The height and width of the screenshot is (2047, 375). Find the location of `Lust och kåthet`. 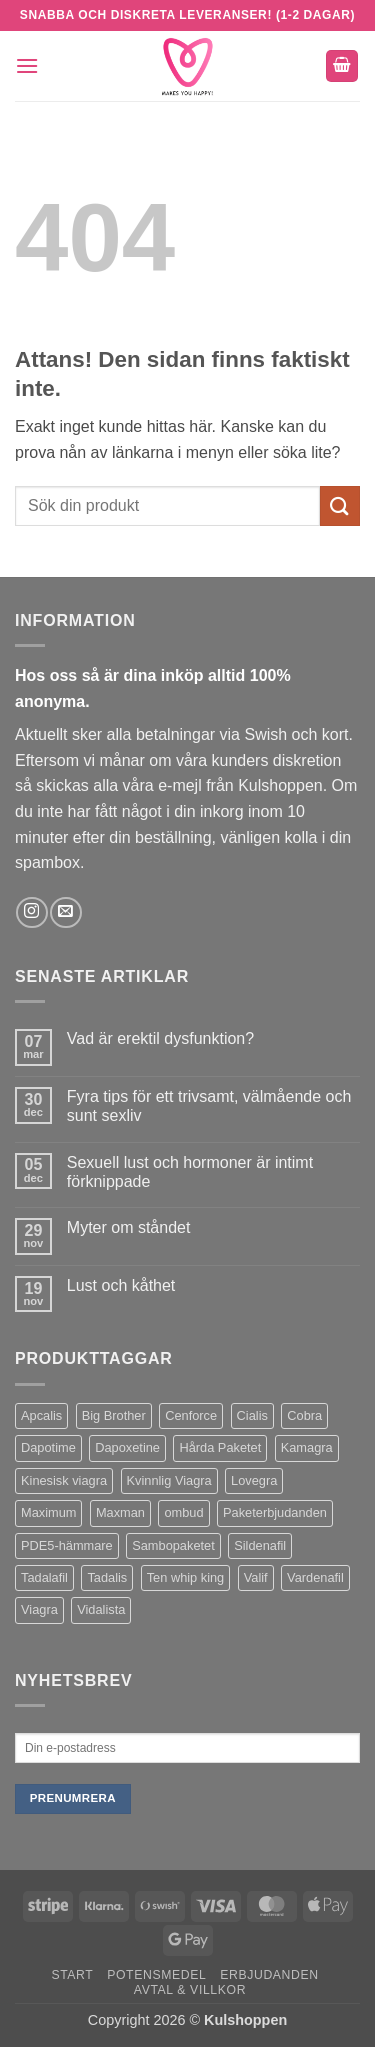

Lust och kåthet is located at coordinates (121, 1285).